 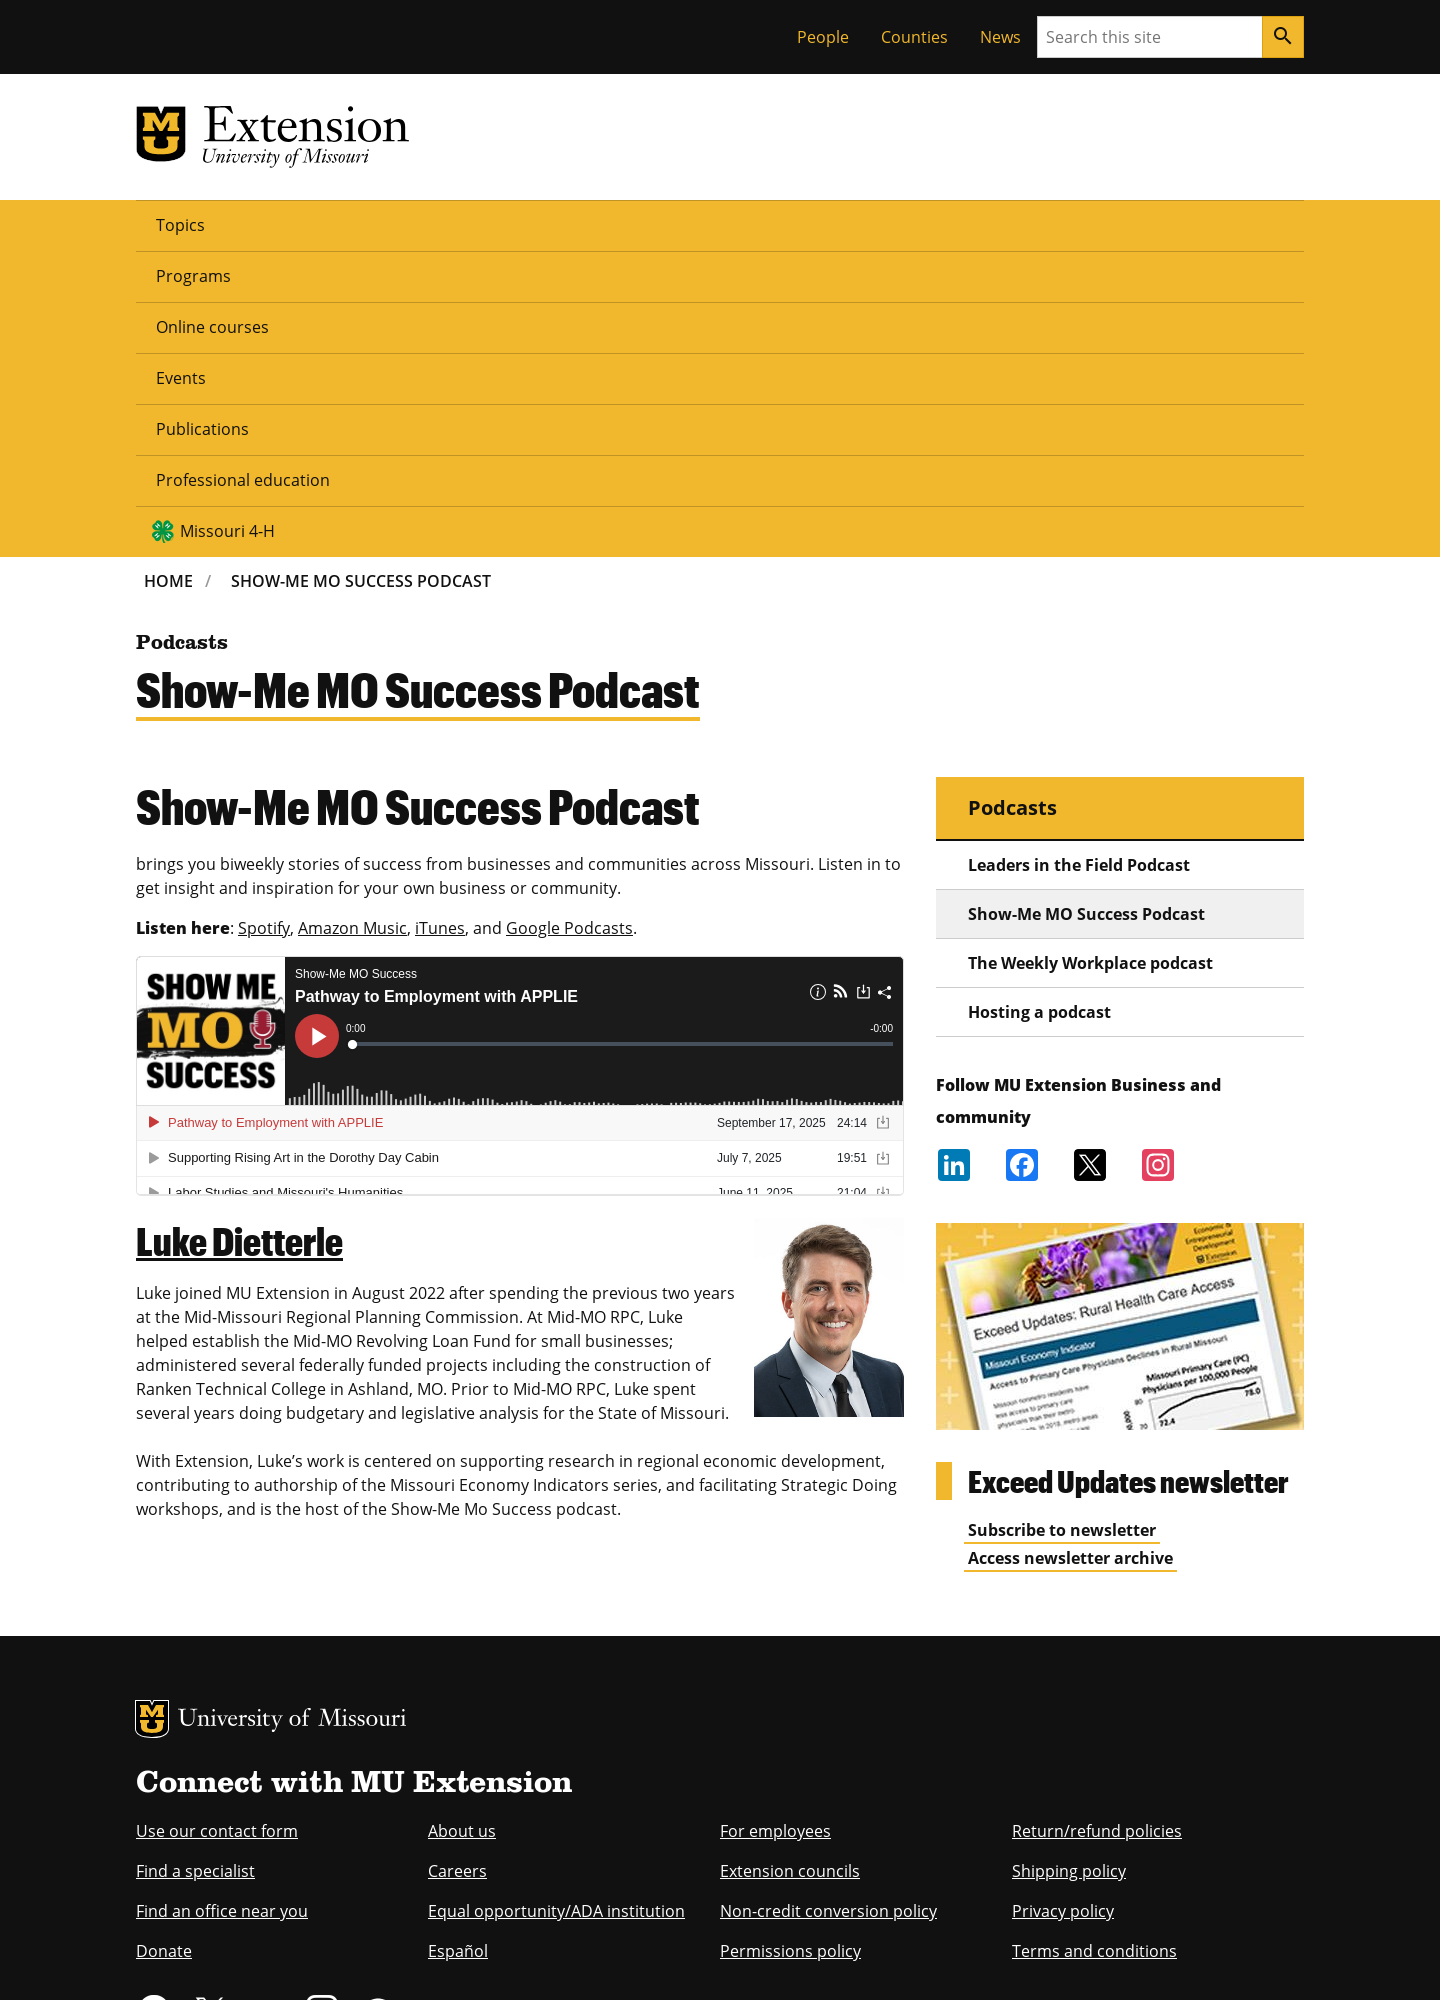 I want to click on Return/refund policies, so click(x=1097, y=1524).